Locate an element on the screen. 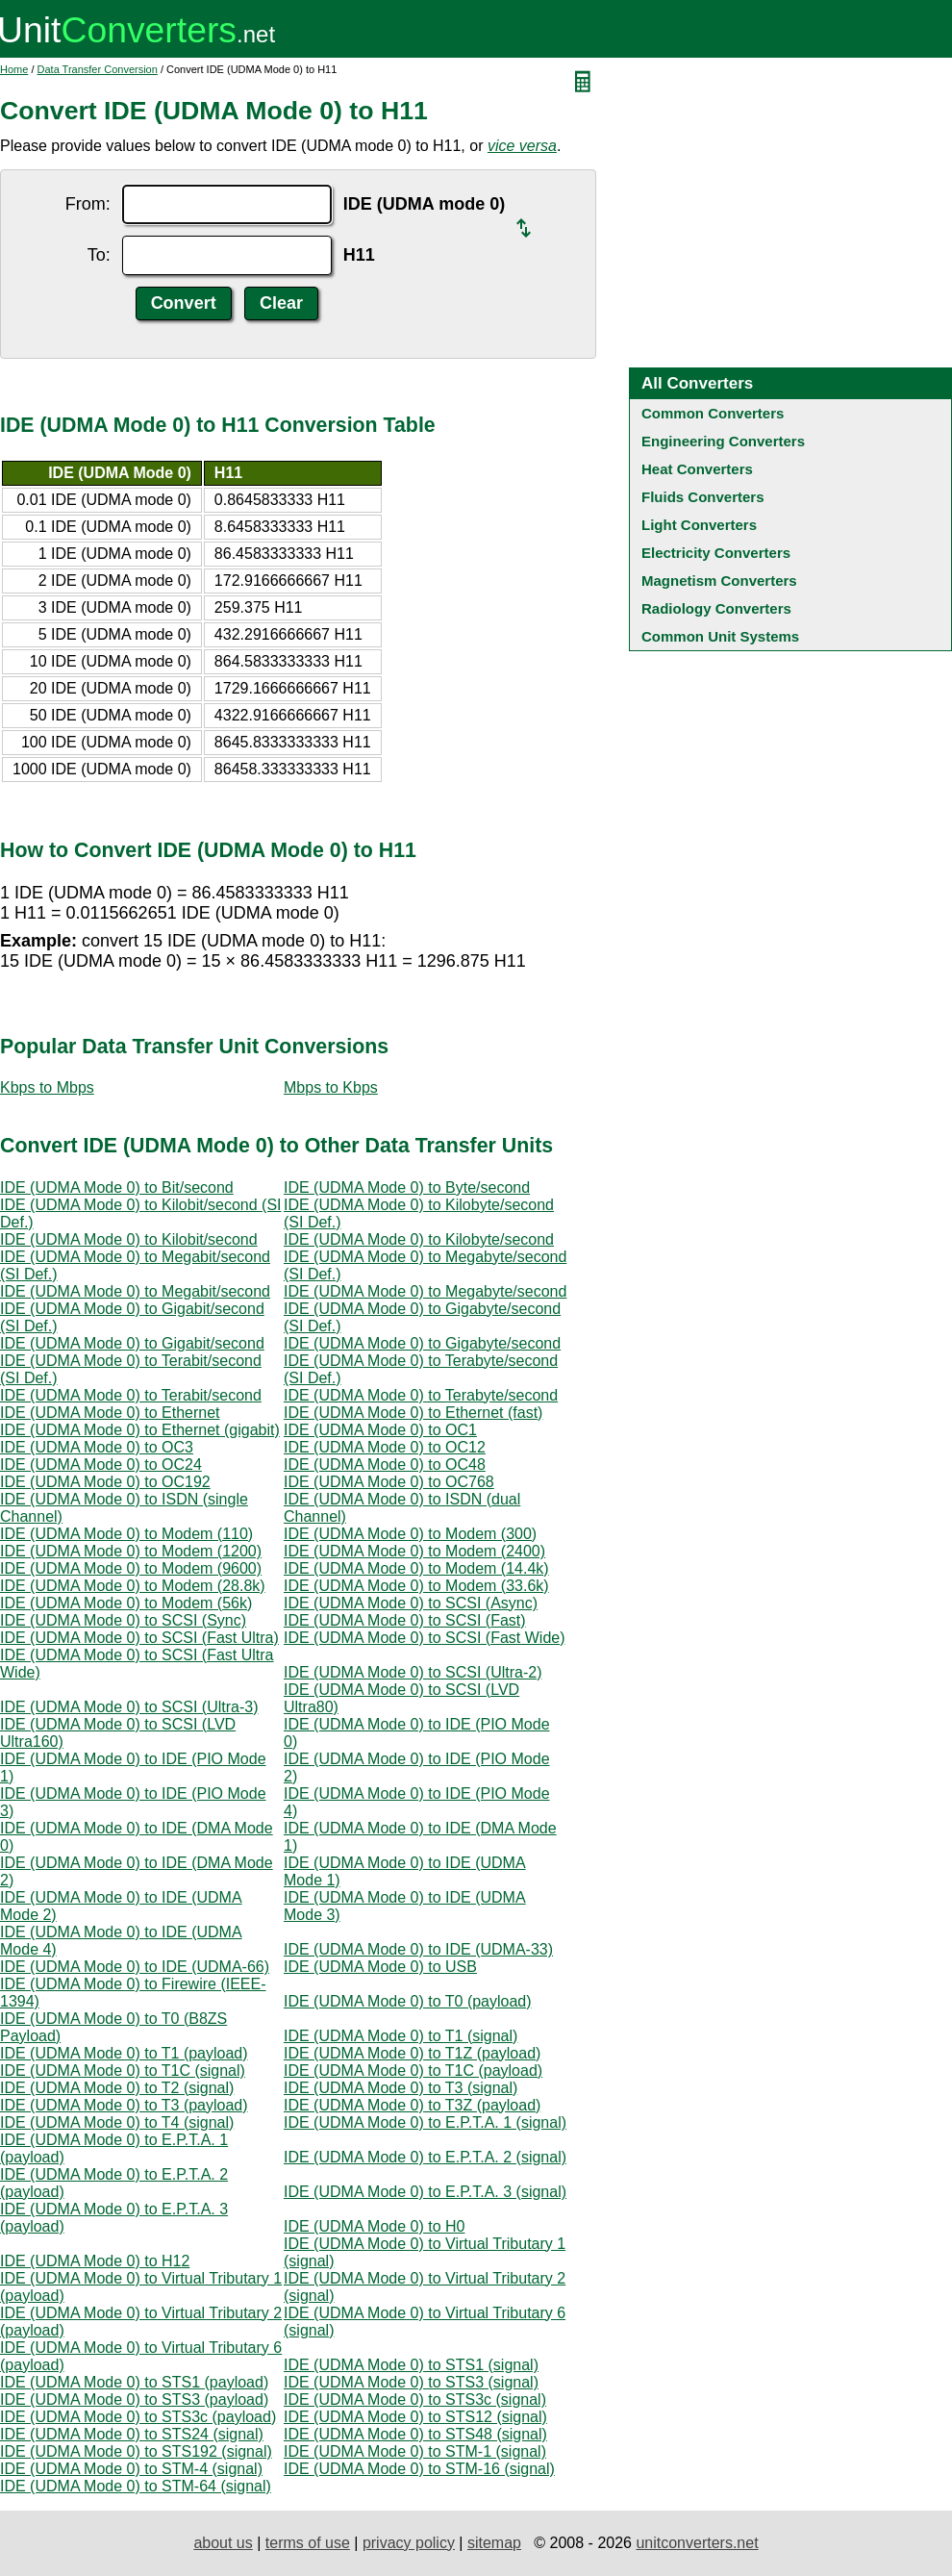 The image size is (952, 2576). IDE (UDMA Mode 0) to STS192 (signal) is located at coordinates (136, 2451).